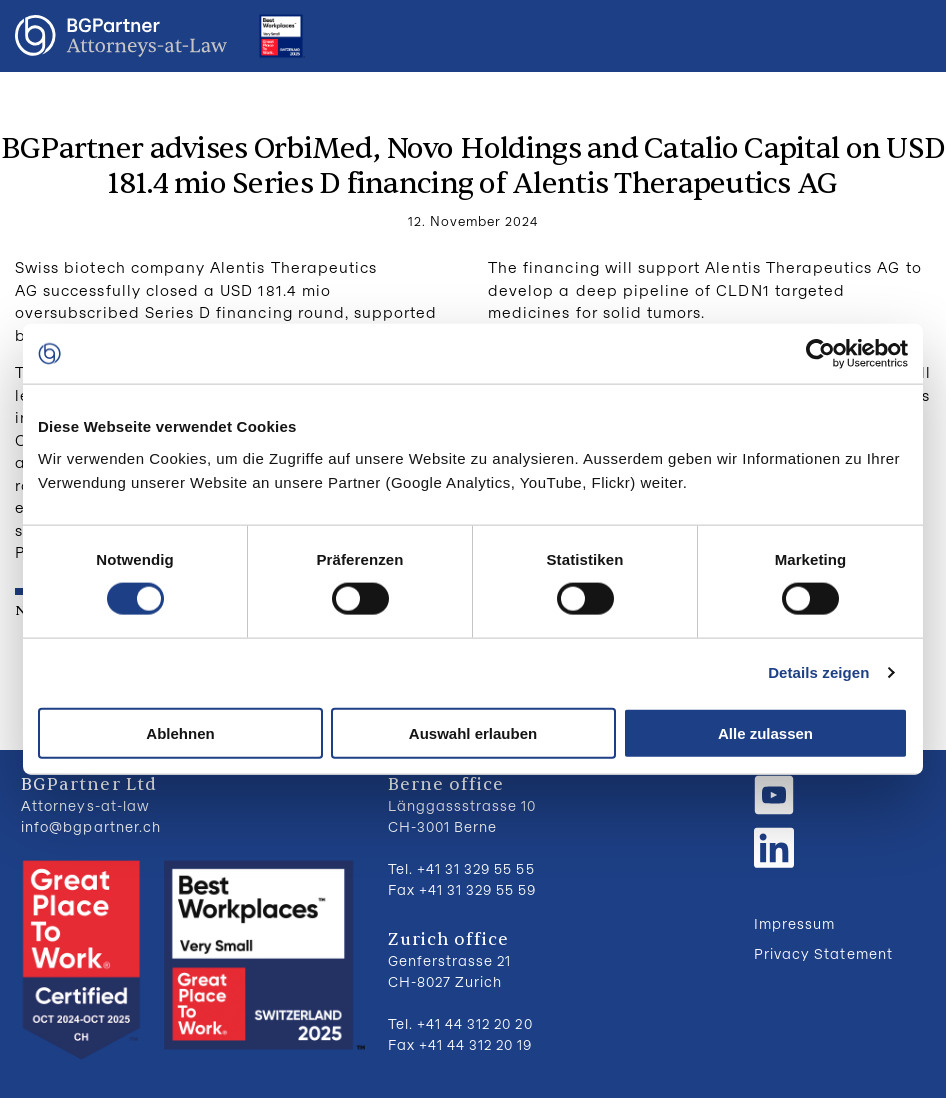 The height and width of the screenshot is (1098, 946). I want to click on Impressum, so click(794, 923).